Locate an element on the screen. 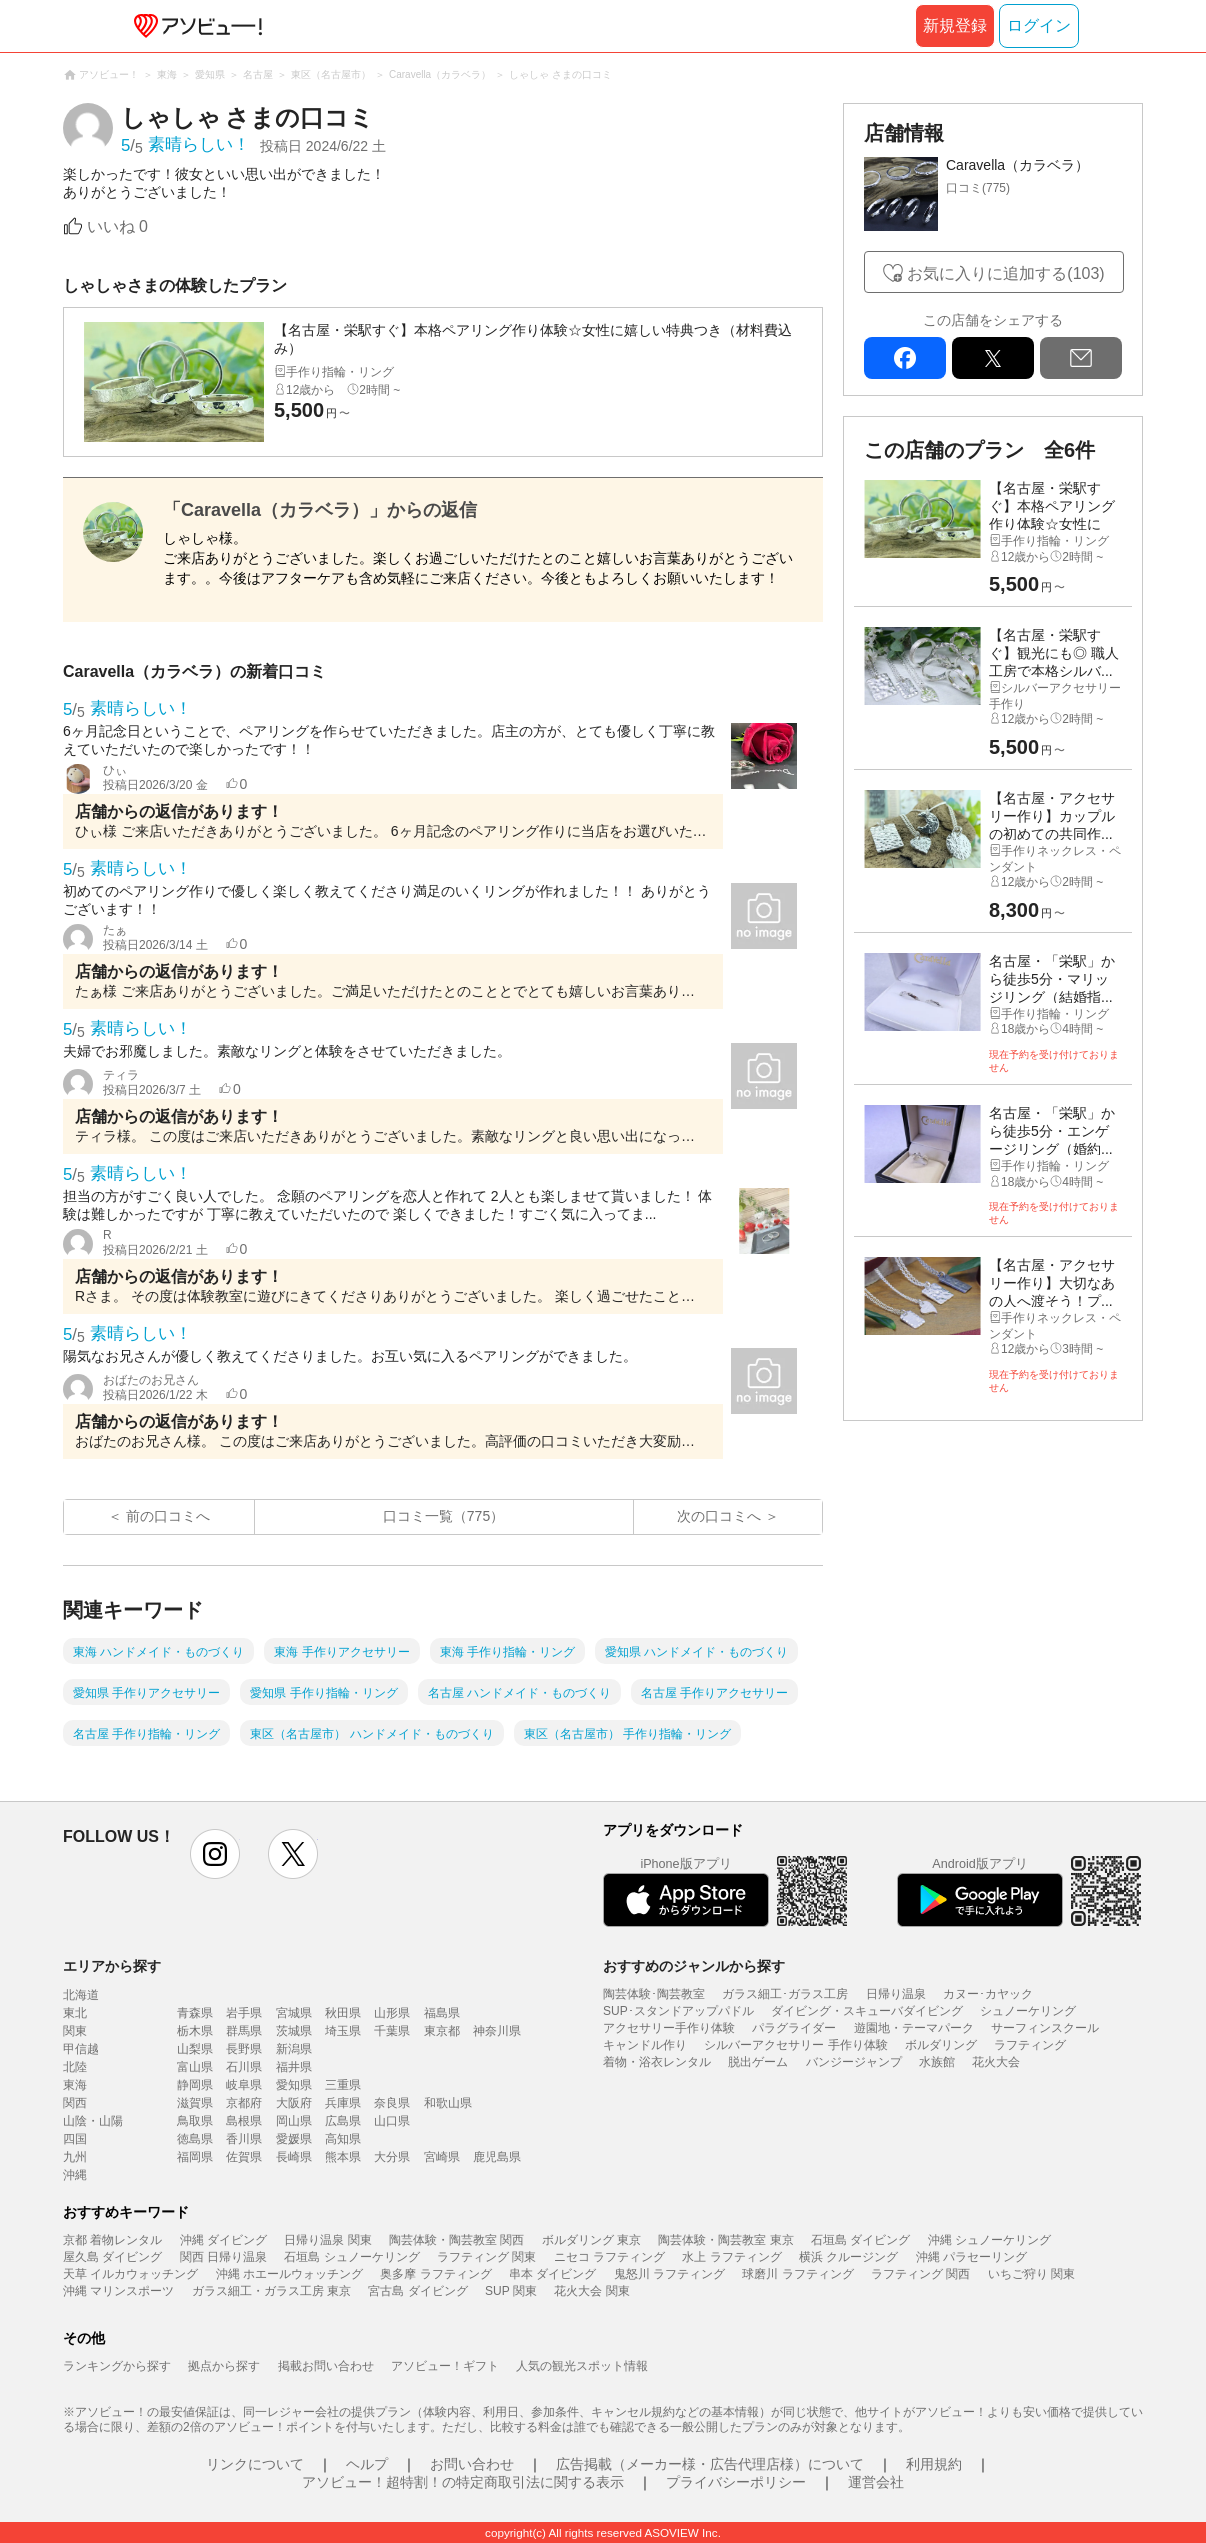 The image size is (1206, 2543). 愛媛県 is located at coordinates (294, 2139).